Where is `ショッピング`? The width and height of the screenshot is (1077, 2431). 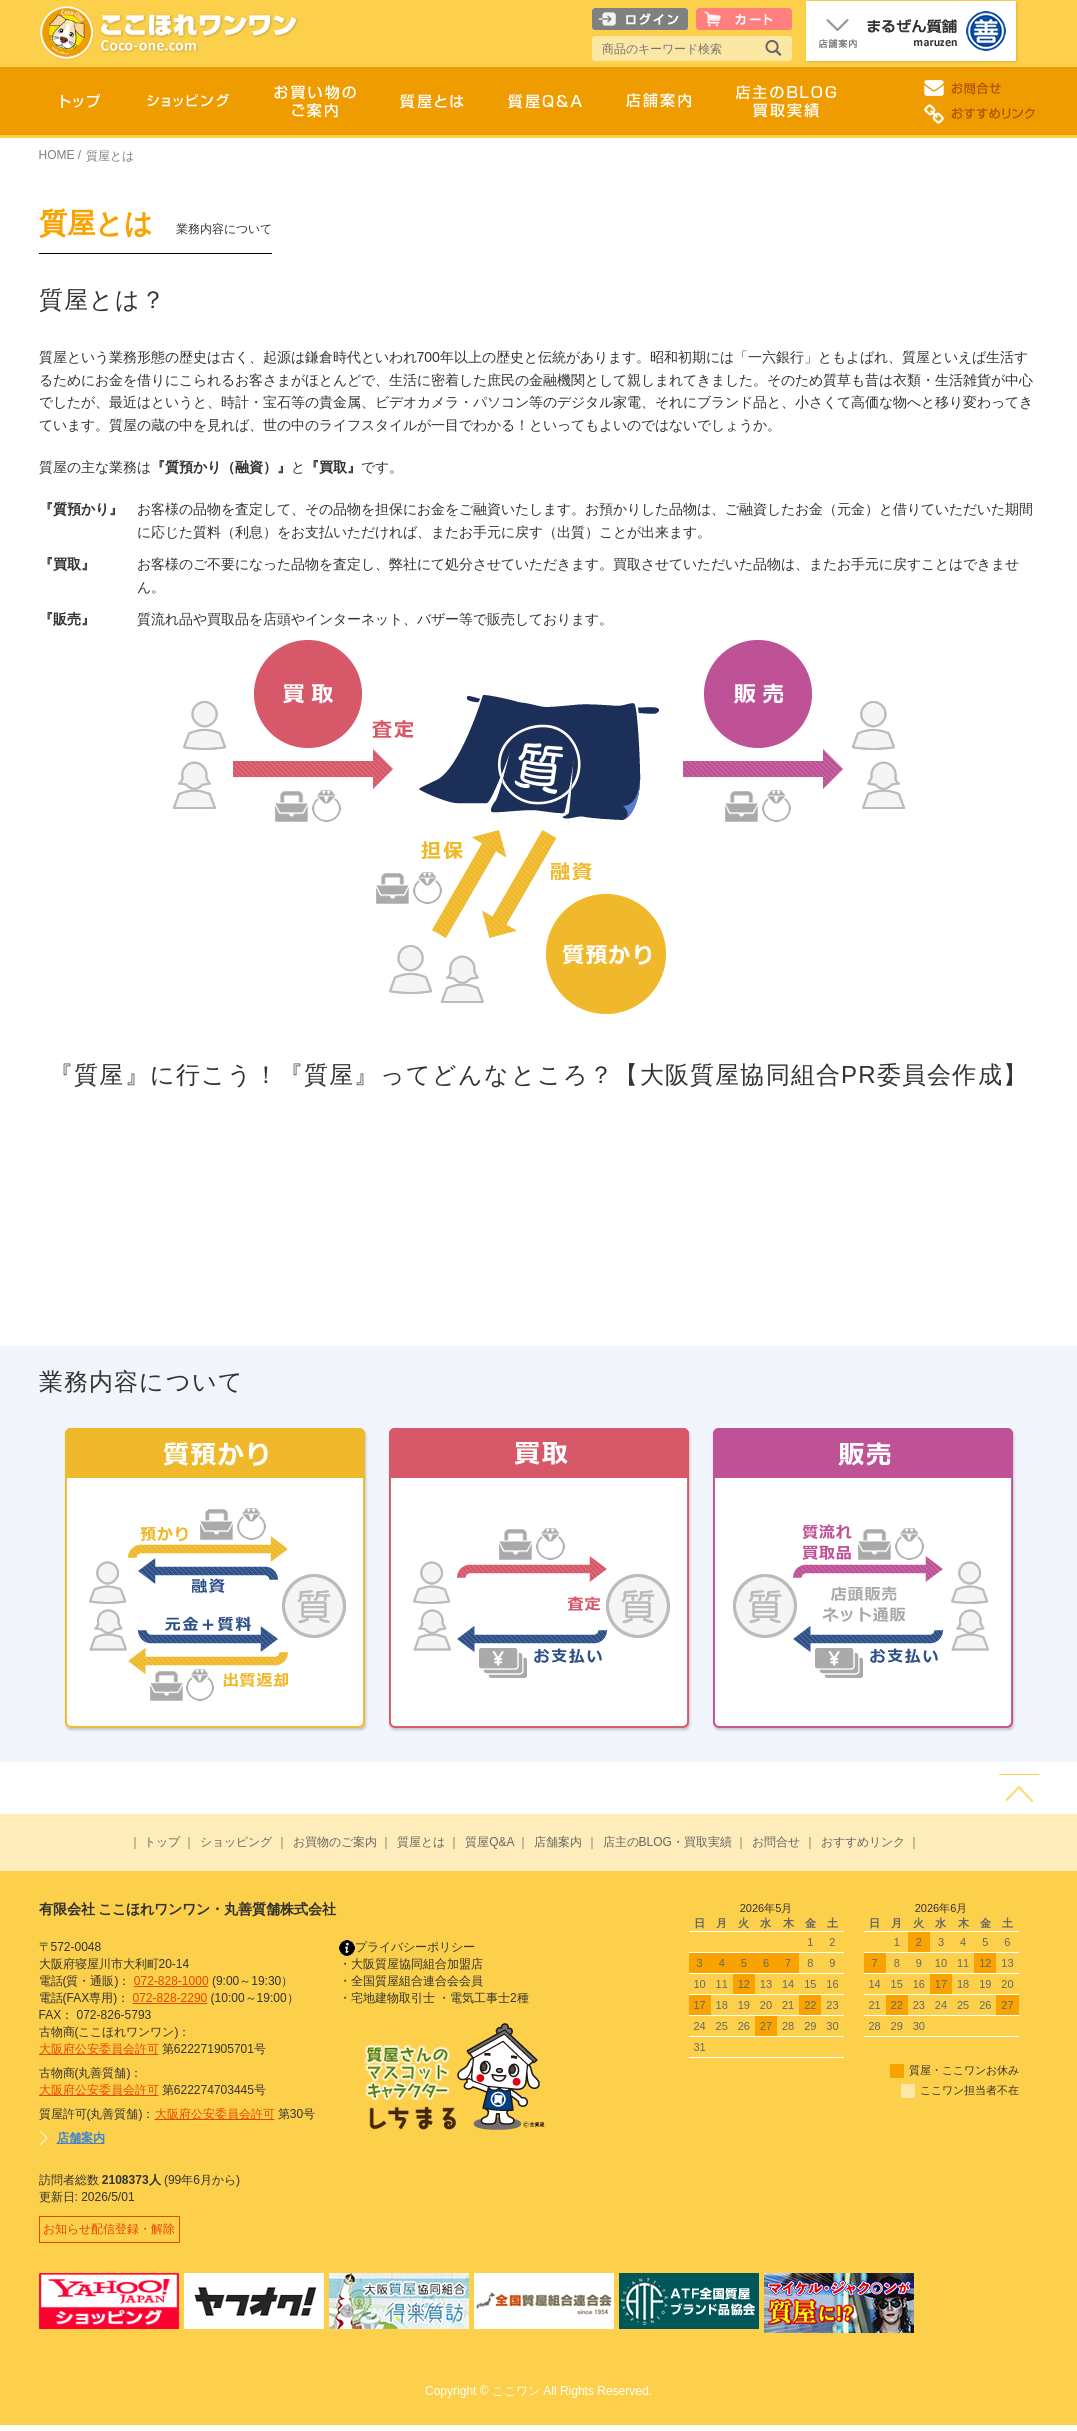
ショッピング is located at coordinates (236, 1842).